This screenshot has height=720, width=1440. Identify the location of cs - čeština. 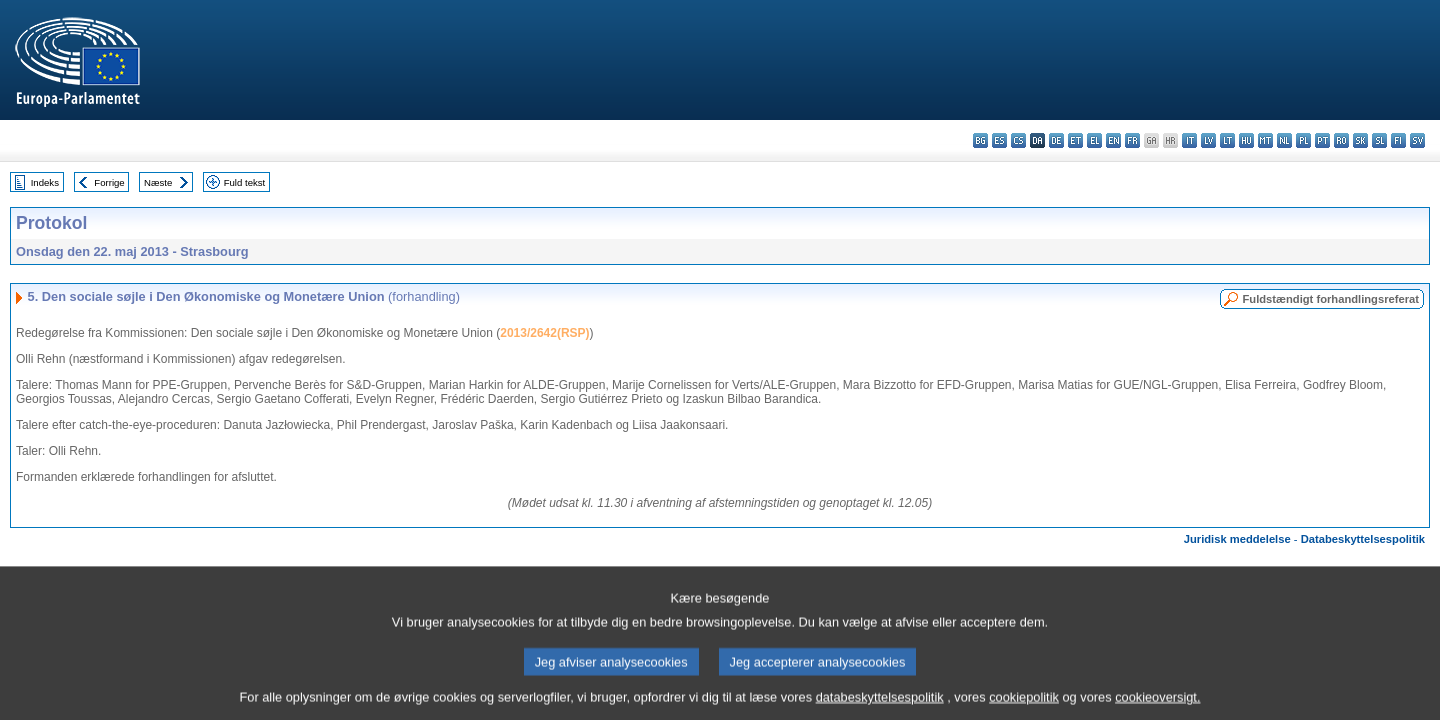
(1018, 140).